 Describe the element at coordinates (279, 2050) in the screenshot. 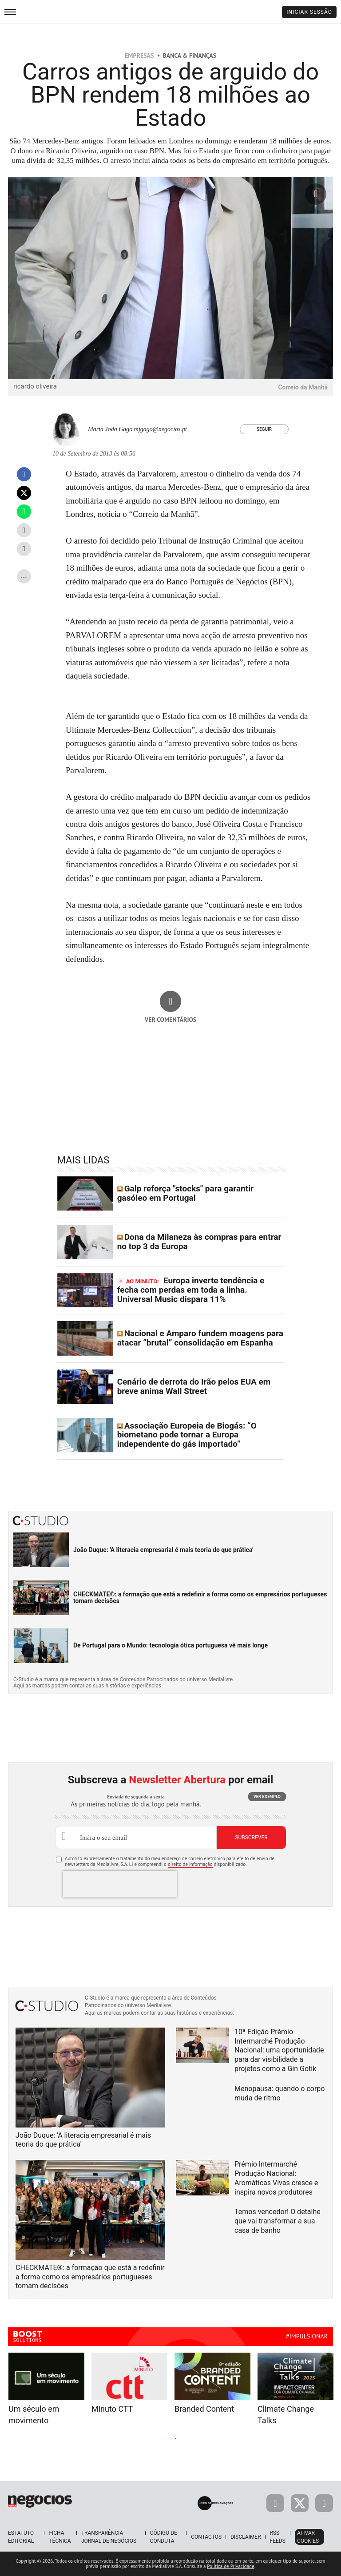

I see `10ª Edição Prémio Intermarché Produção Nacional: uma oportunidade para dar visibilidade a projetos como a Gin Gotik` at that location.